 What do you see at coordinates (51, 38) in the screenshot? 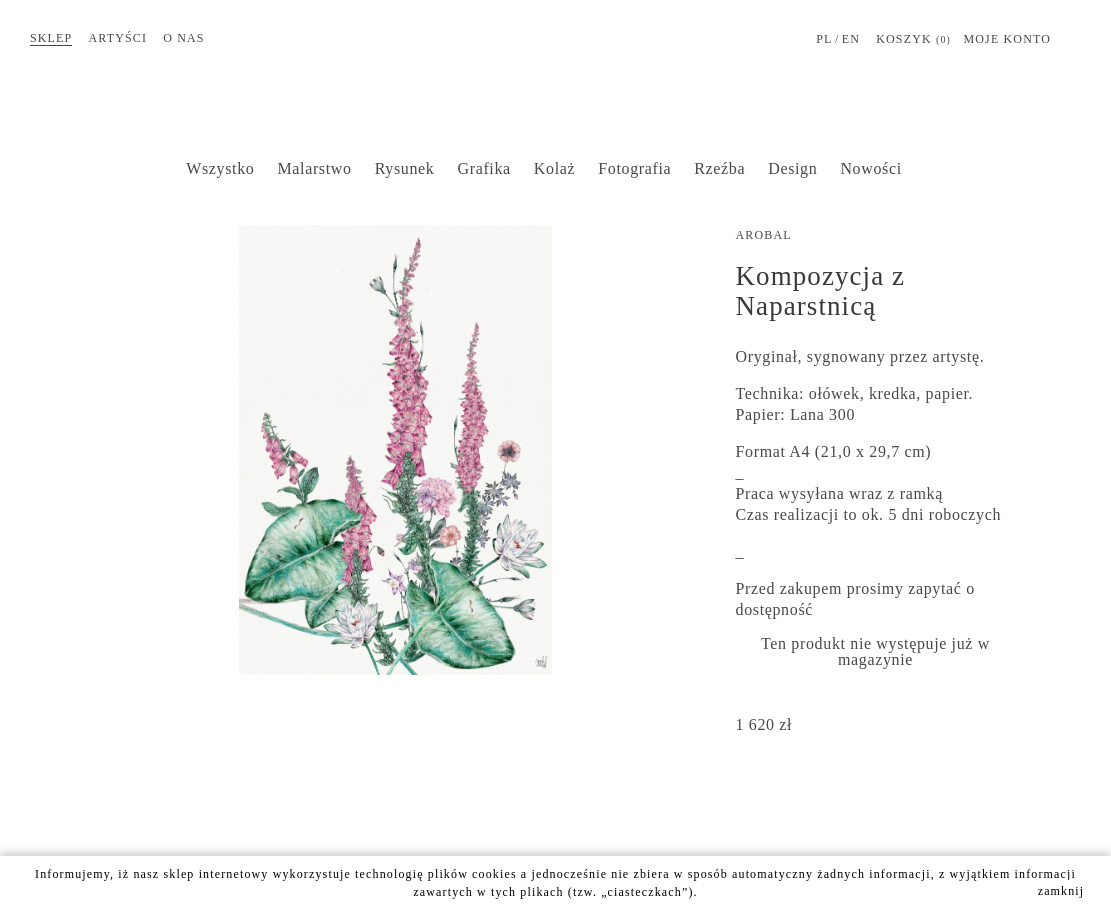
I see `Sklep` at bounding box center [51, 38].